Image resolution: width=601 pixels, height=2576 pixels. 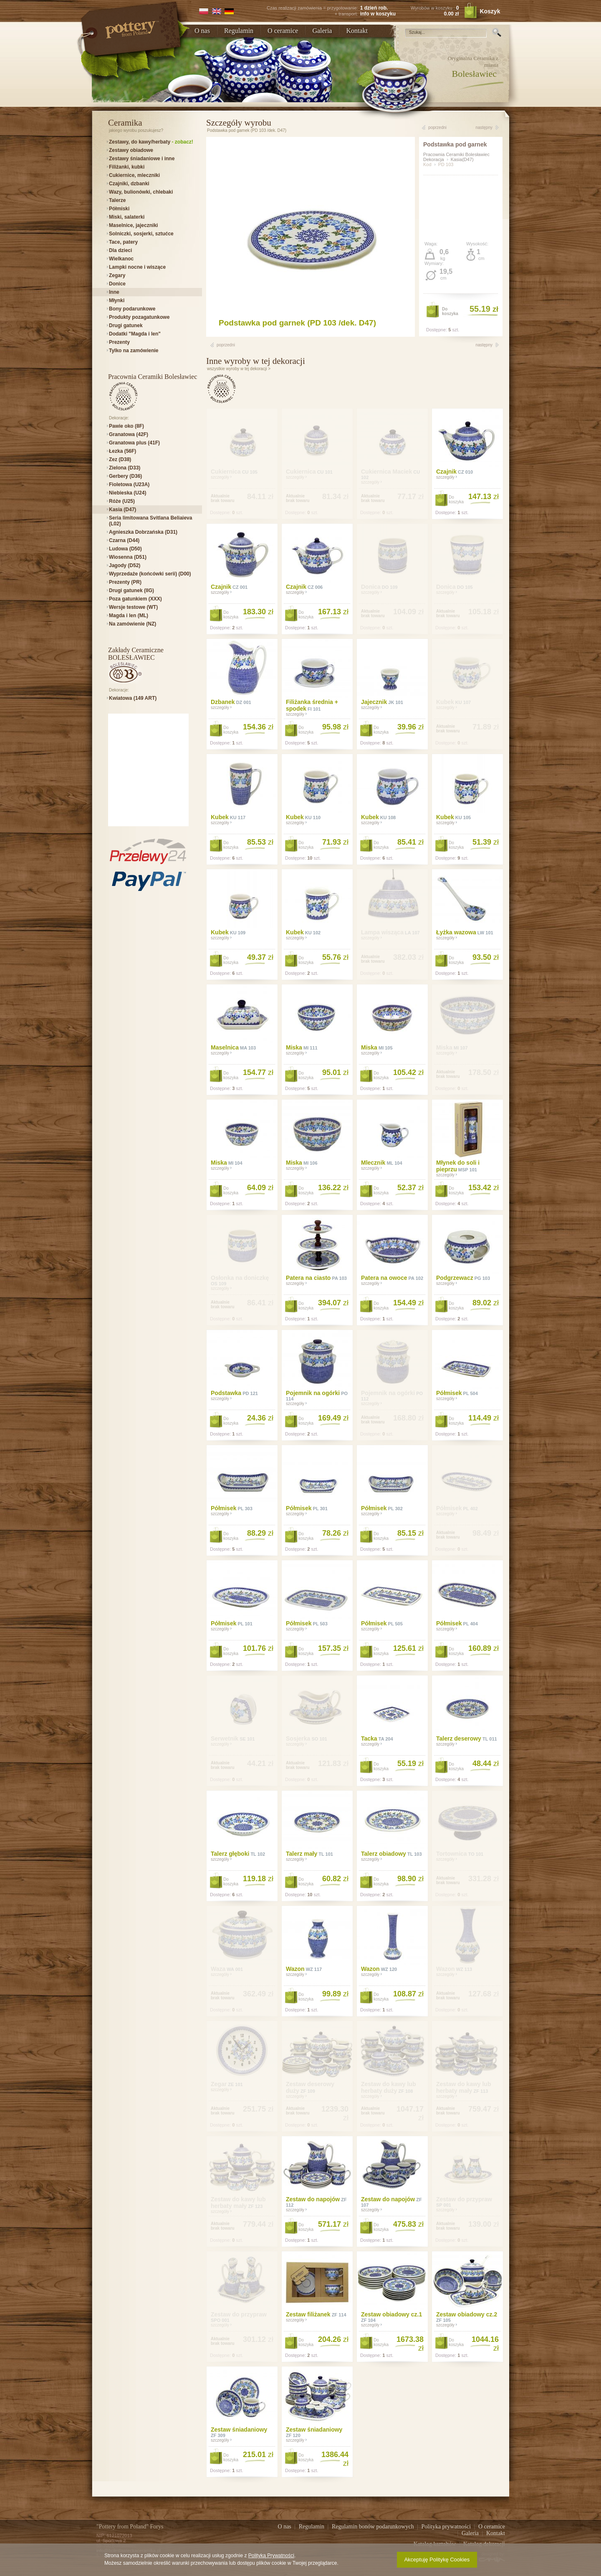 I want to click on Wiosenna (D51), so click(x=127, y=557).